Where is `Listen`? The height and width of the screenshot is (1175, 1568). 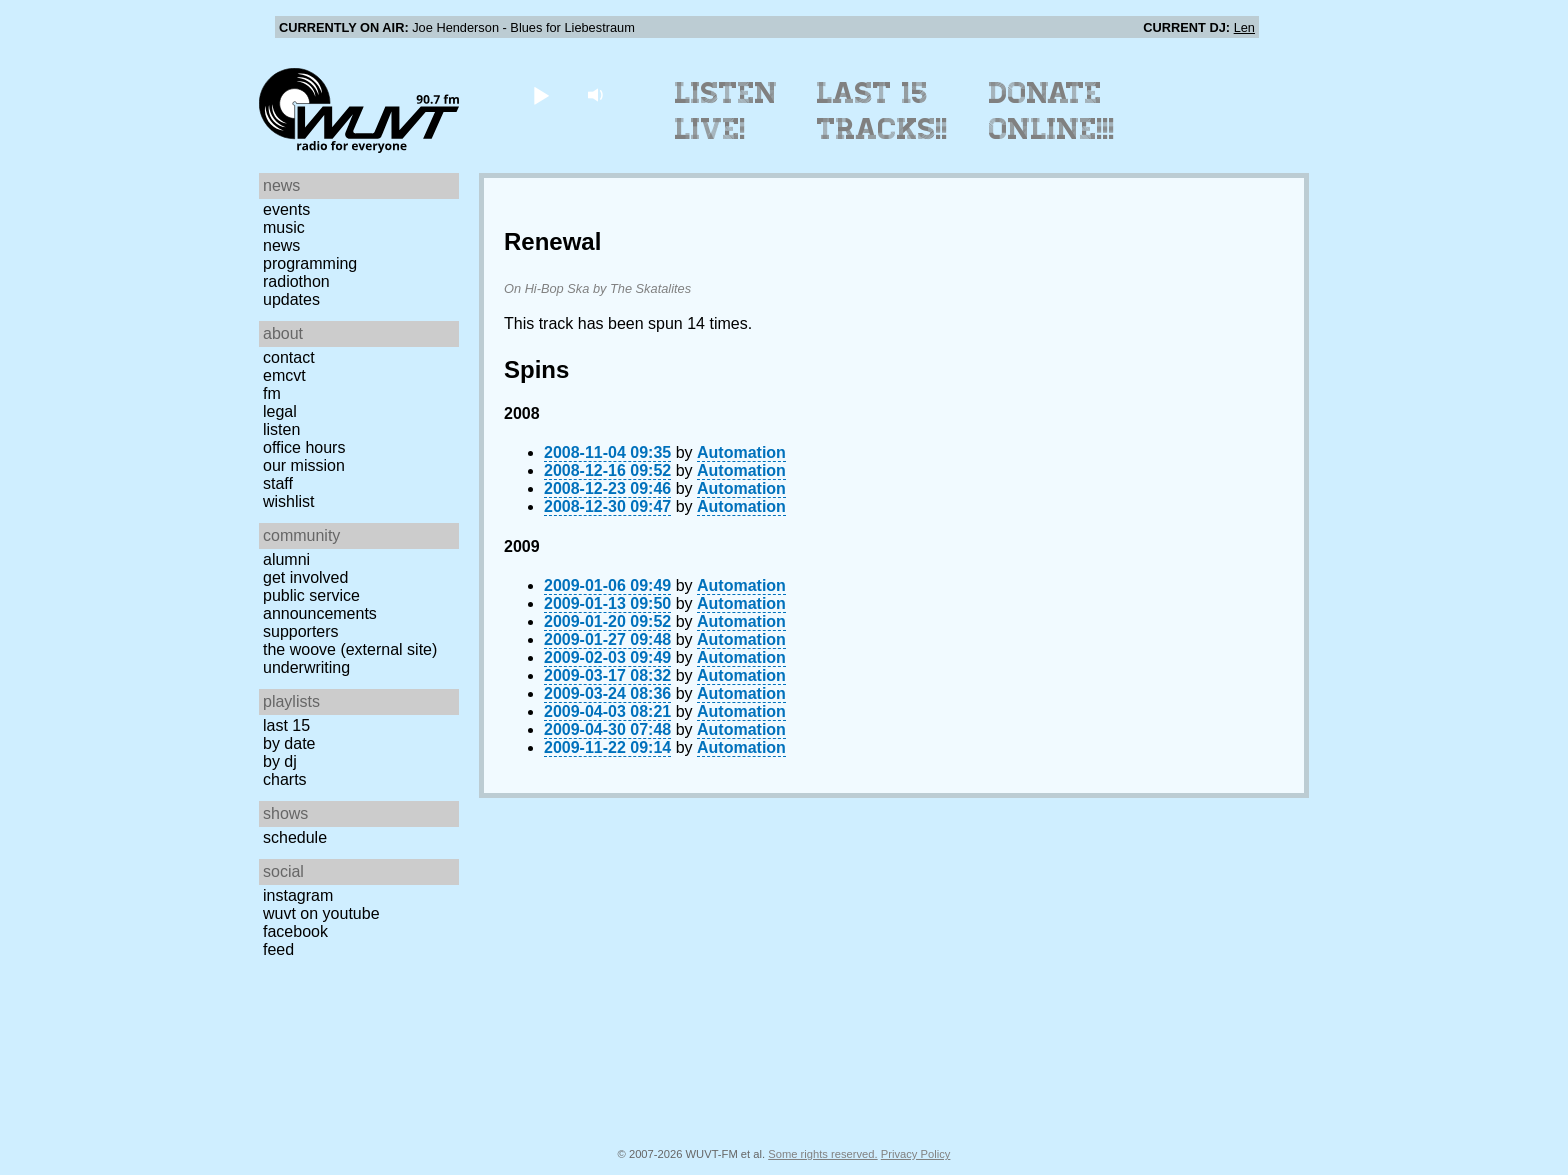 Listen is located at coordinates (281, 429).